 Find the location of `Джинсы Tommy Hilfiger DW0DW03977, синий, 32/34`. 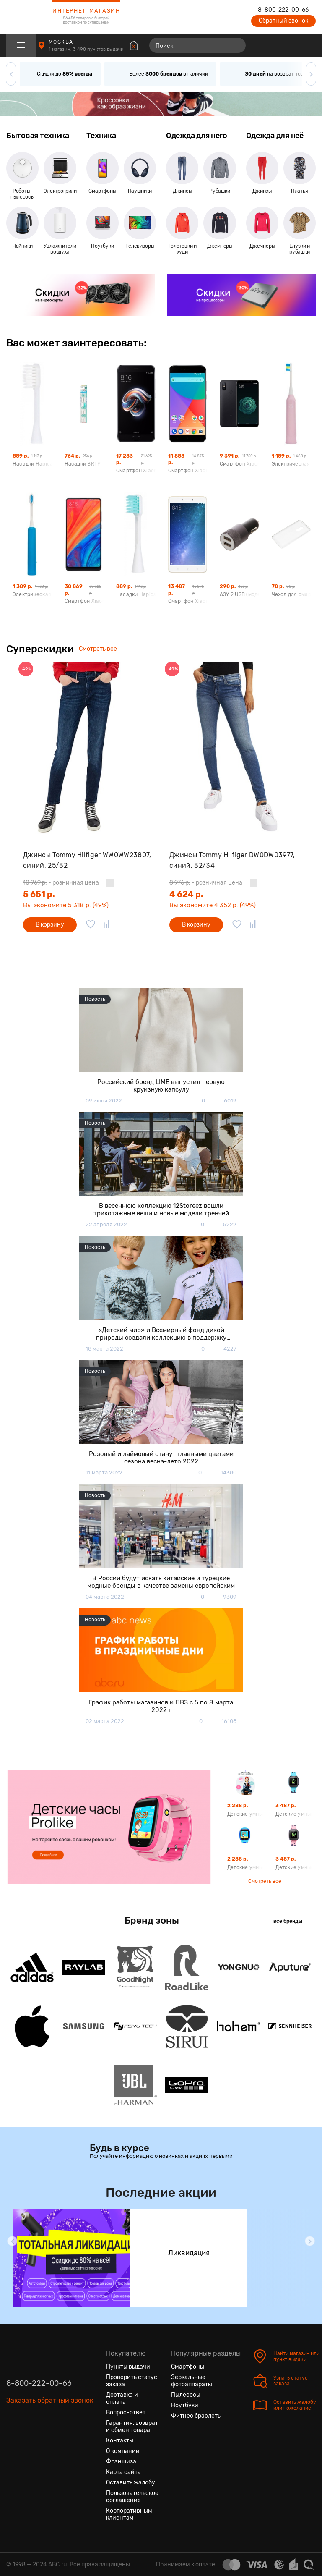

Джинсы Tommy Hilfiger DW0DW03977, синий, 32/34 is located at coordinates (232, 860).